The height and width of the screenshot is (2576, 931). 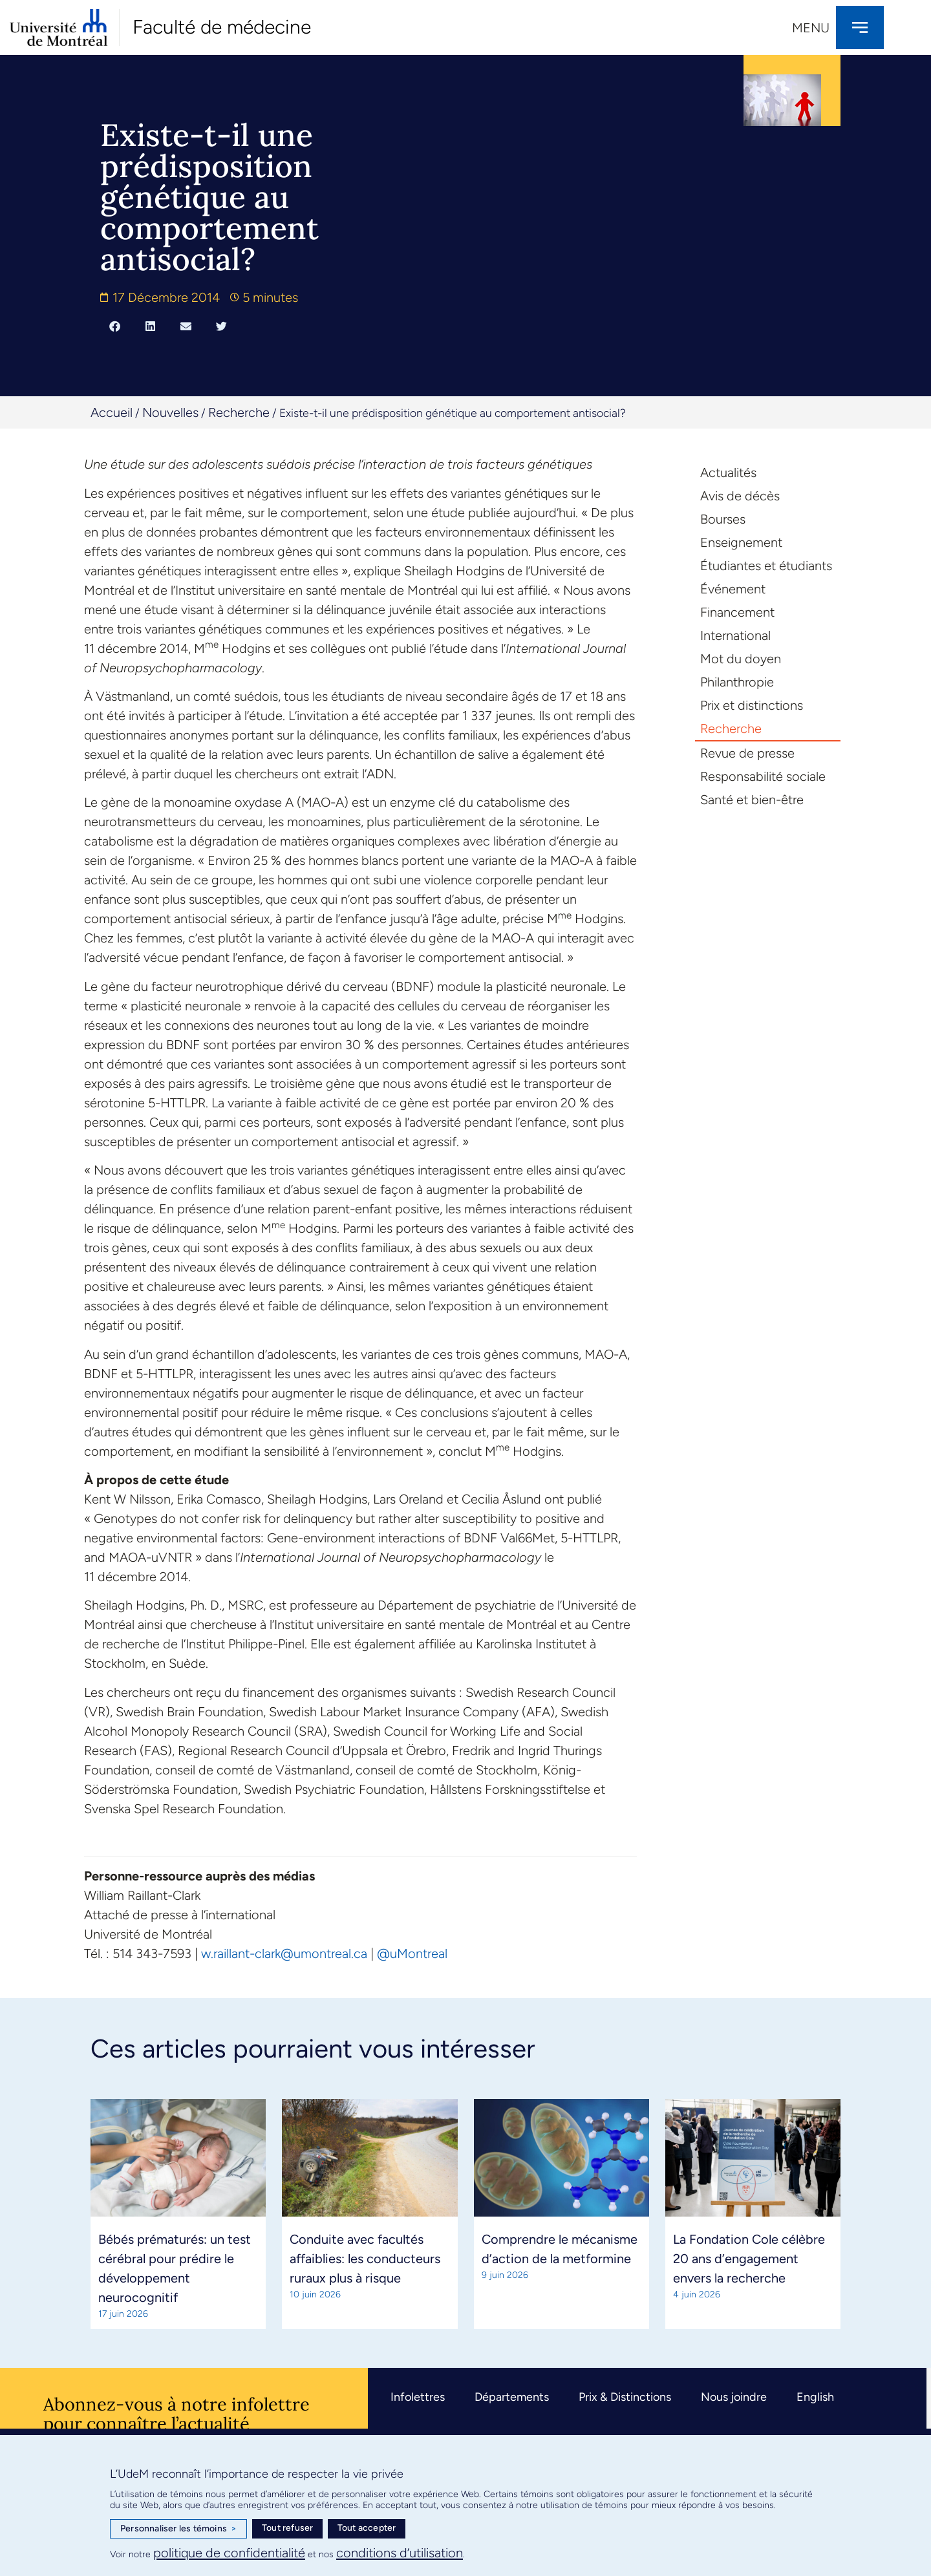 What do you see at coordinates (763, 776) in the screenshot?
I see `Responsabilité sociale` at bounding box center [763, 776].